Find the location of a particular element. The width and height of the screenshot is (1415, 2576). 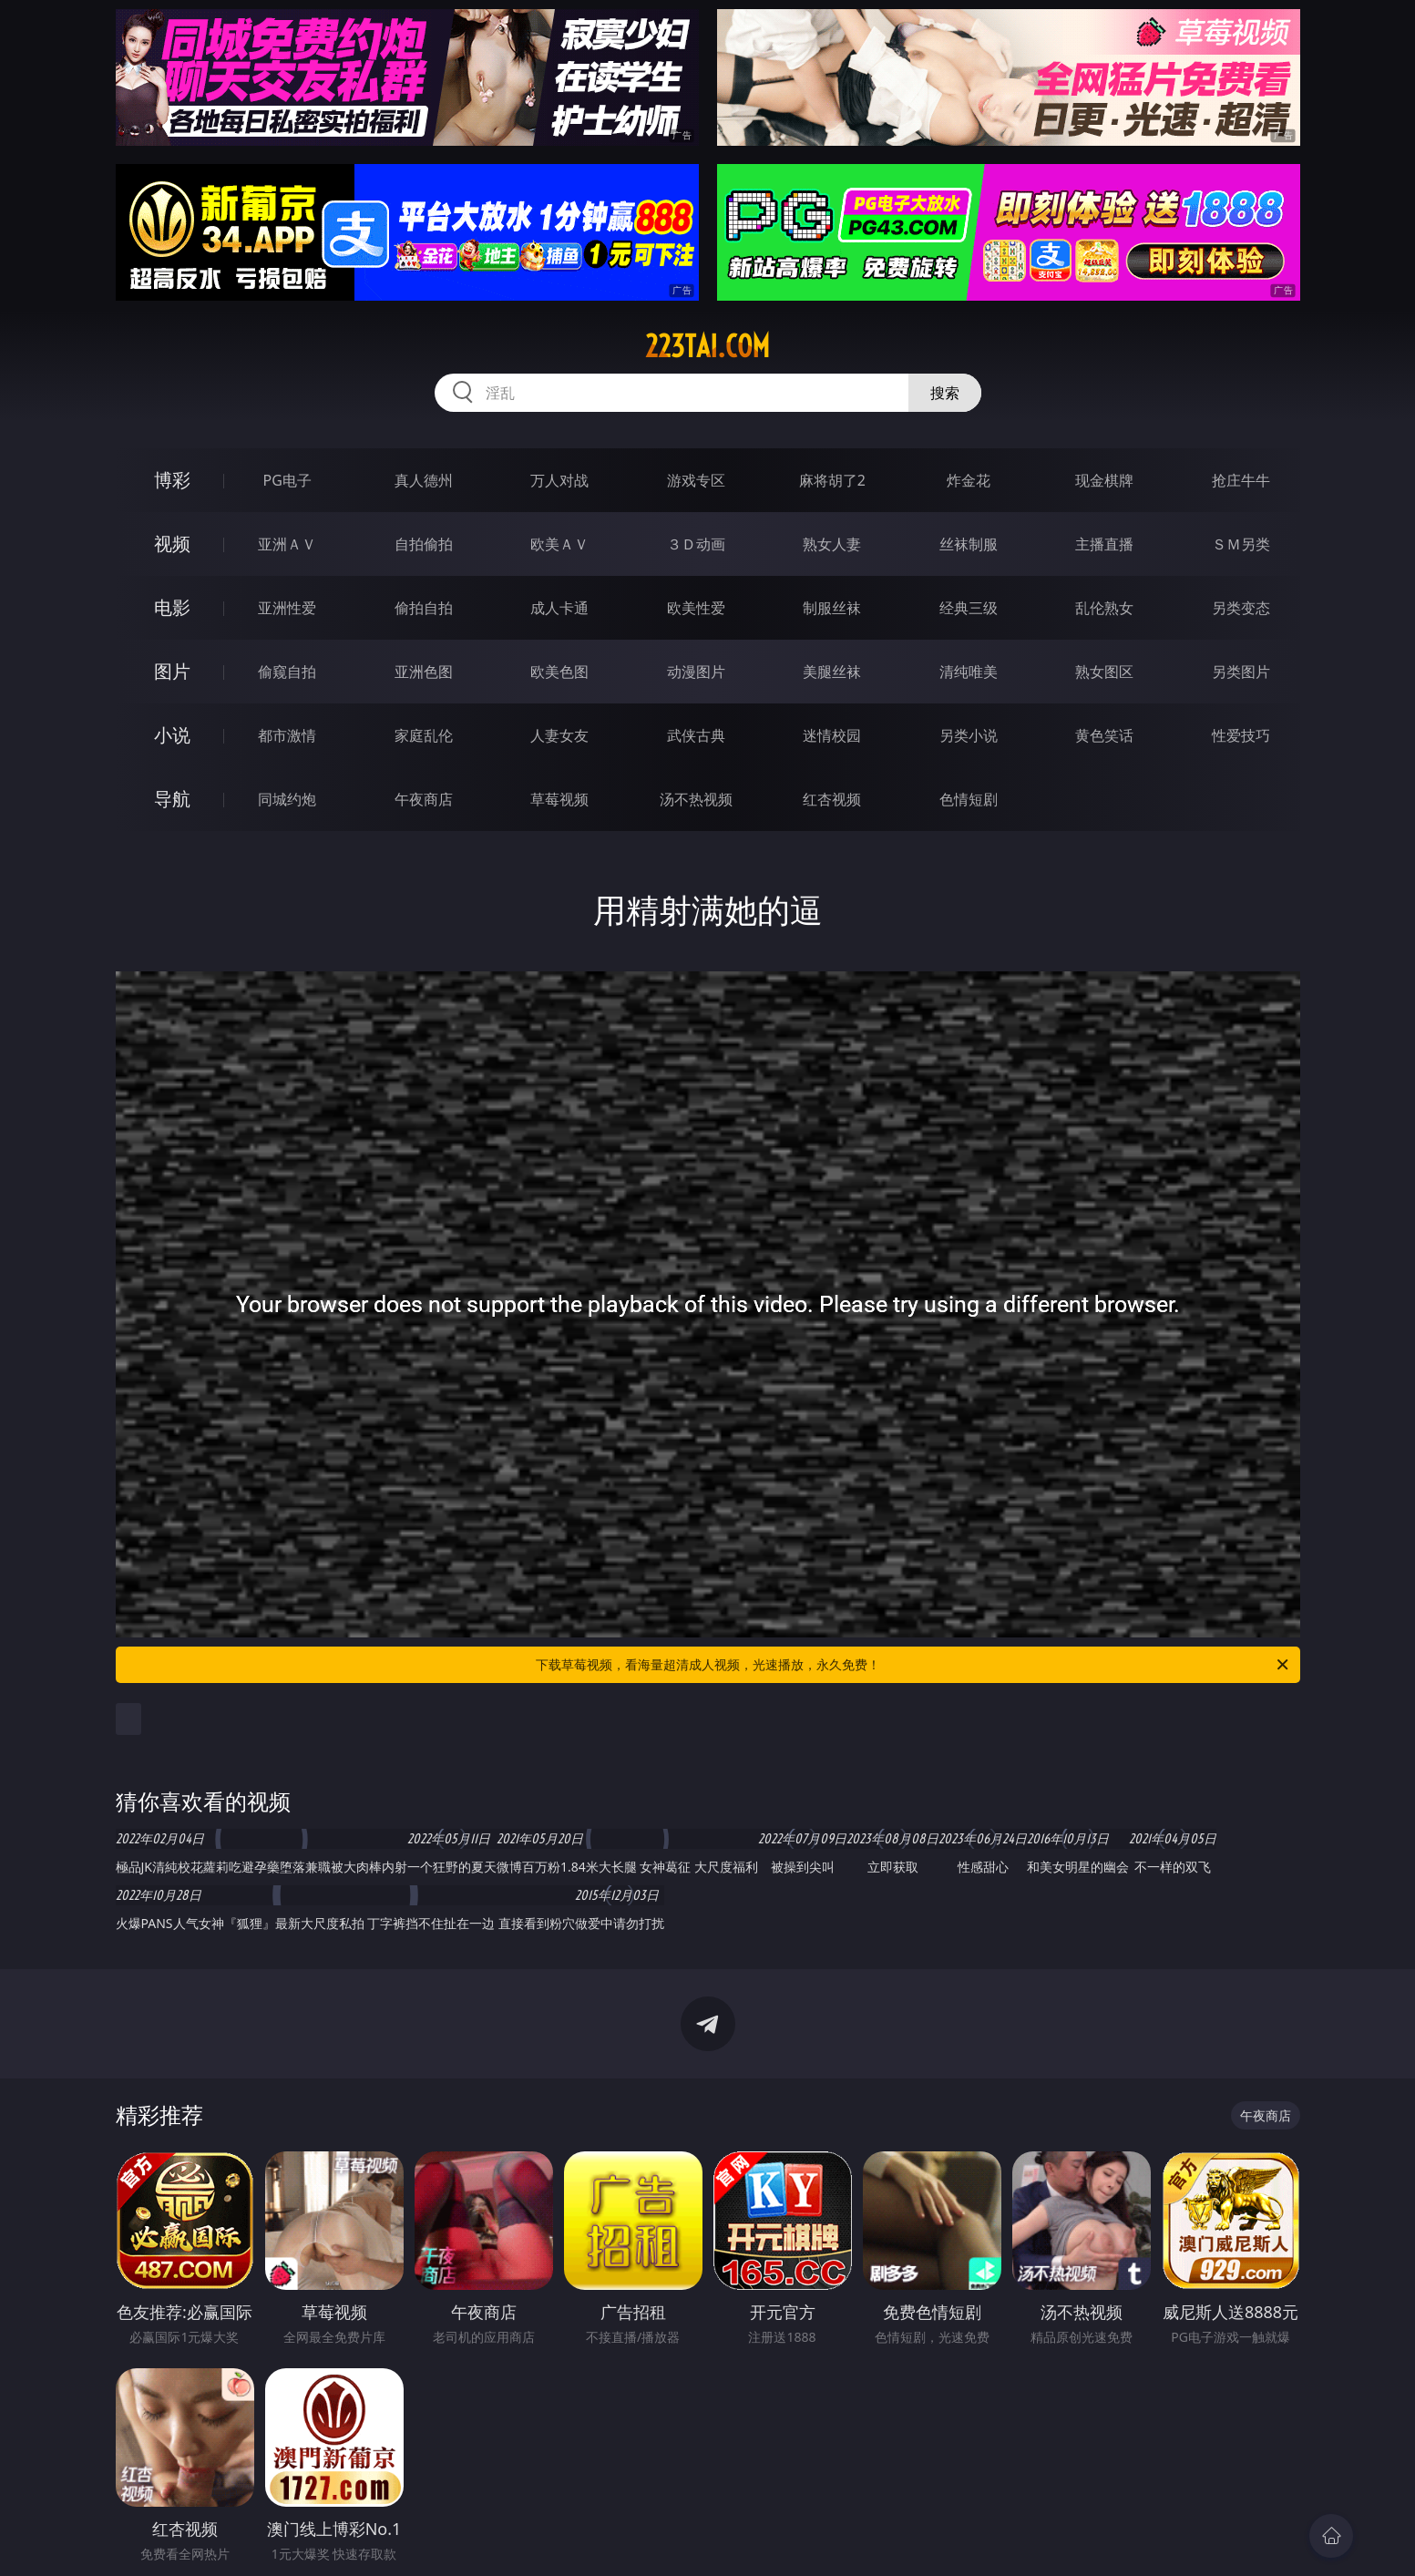

偷拍自拍 is located at coordinates (424, 608).